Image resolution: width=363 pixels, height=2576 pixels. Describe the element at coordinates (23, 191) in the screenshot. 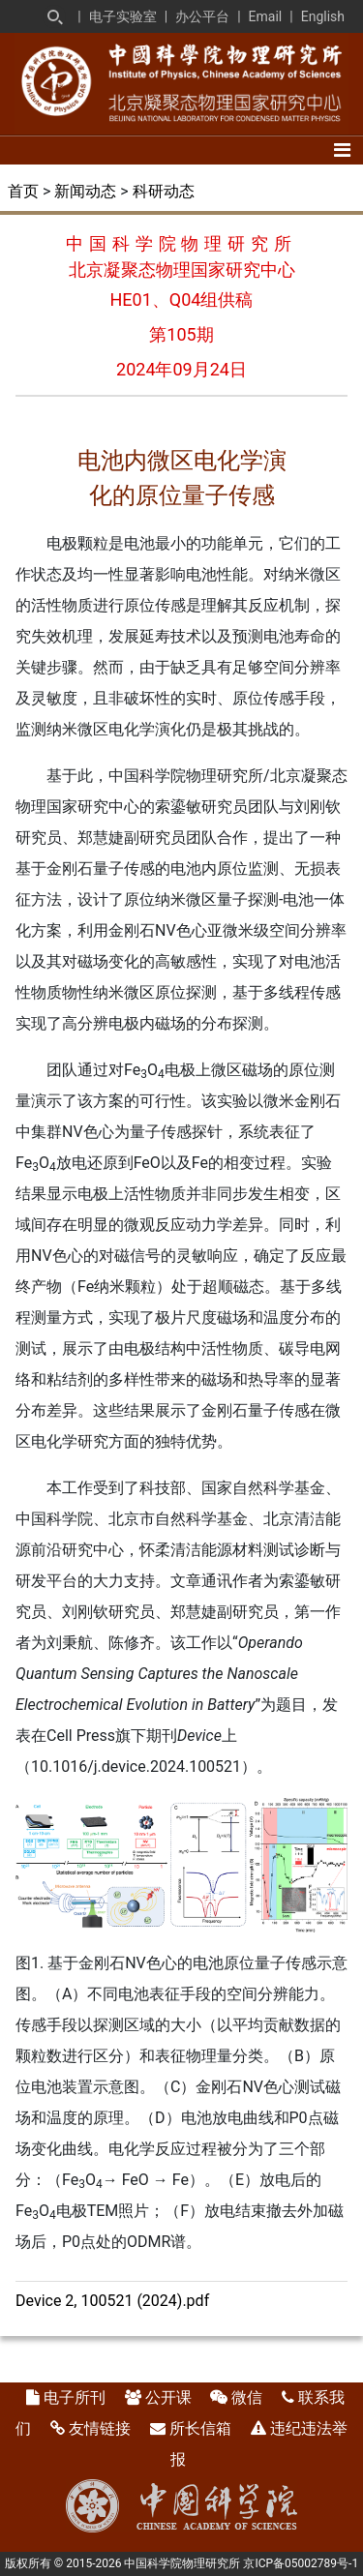

I see `首页` at that location.